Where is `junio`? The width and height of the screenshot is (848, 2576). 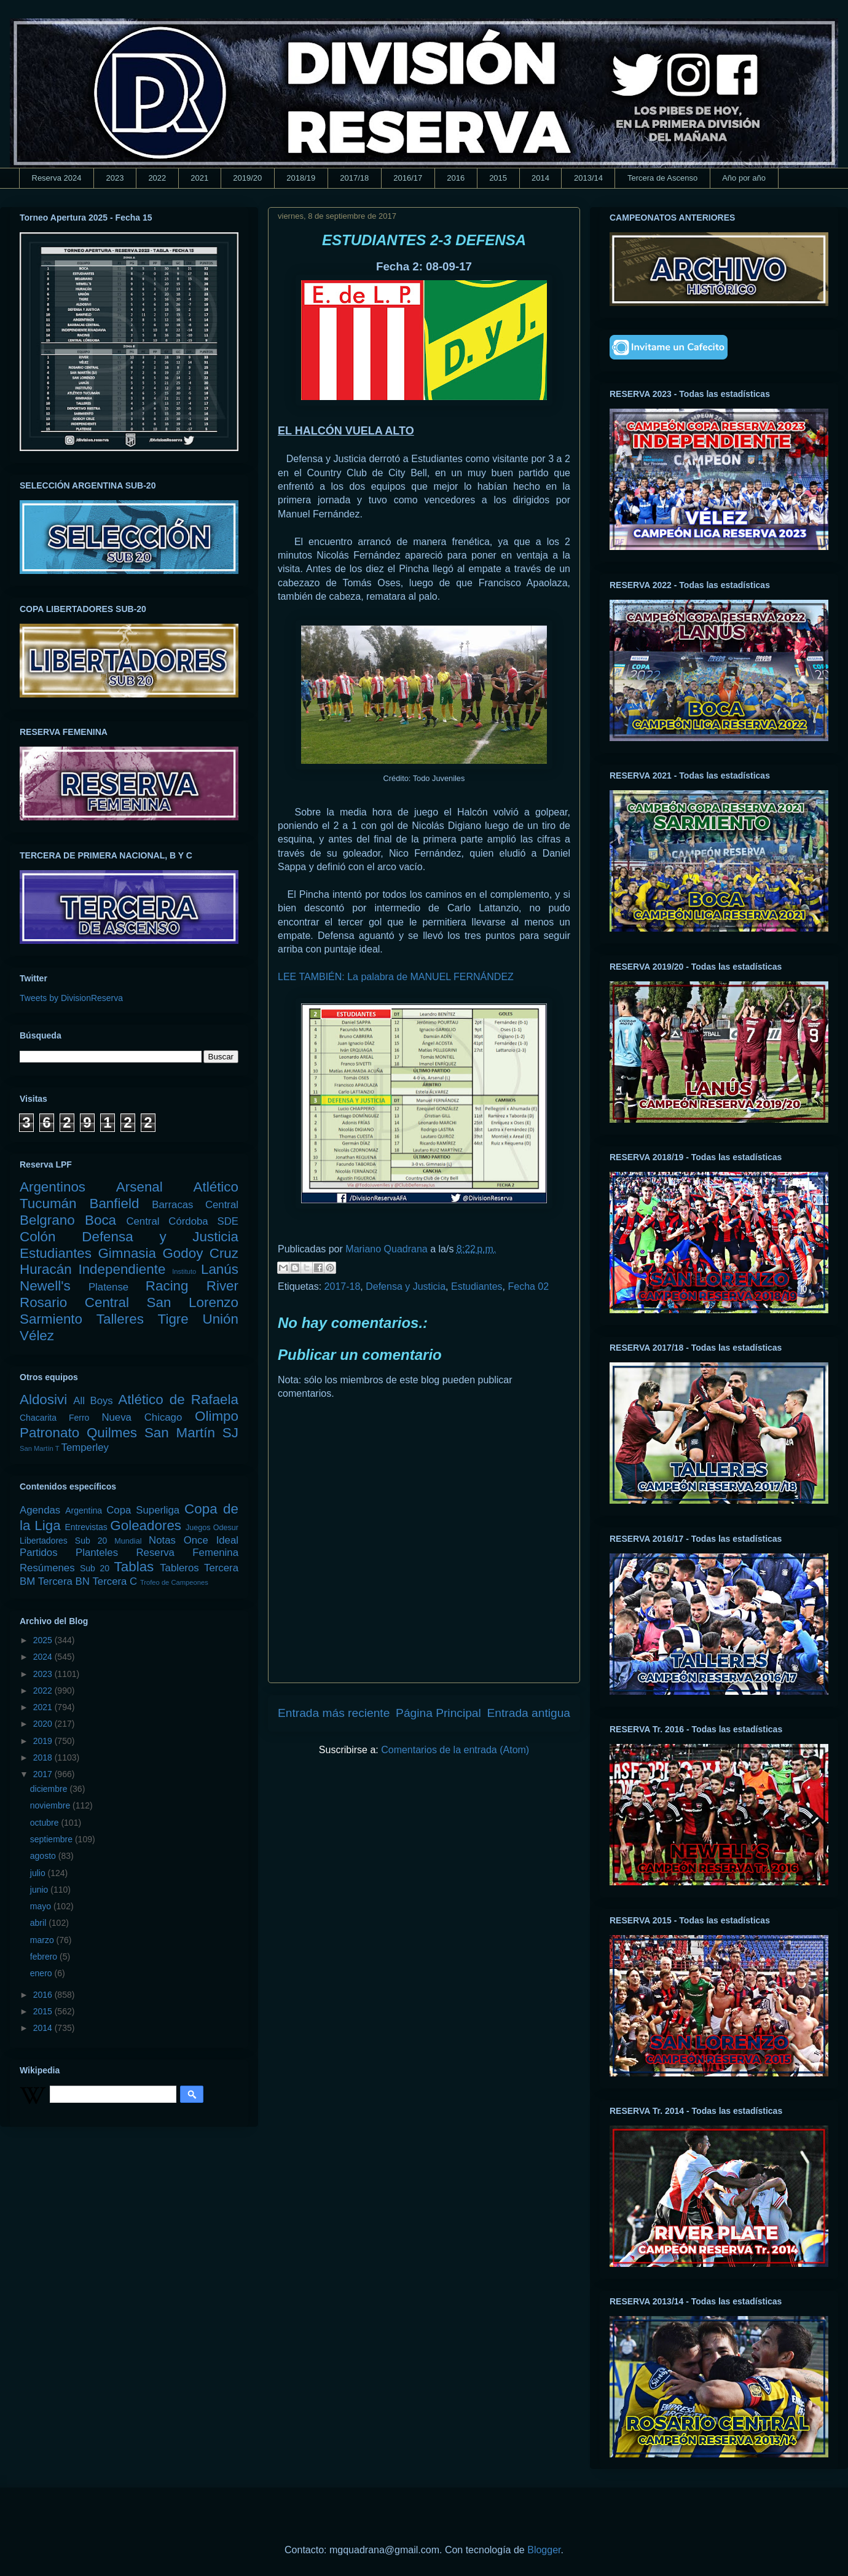
junio is located at coordinates (40, 1890).